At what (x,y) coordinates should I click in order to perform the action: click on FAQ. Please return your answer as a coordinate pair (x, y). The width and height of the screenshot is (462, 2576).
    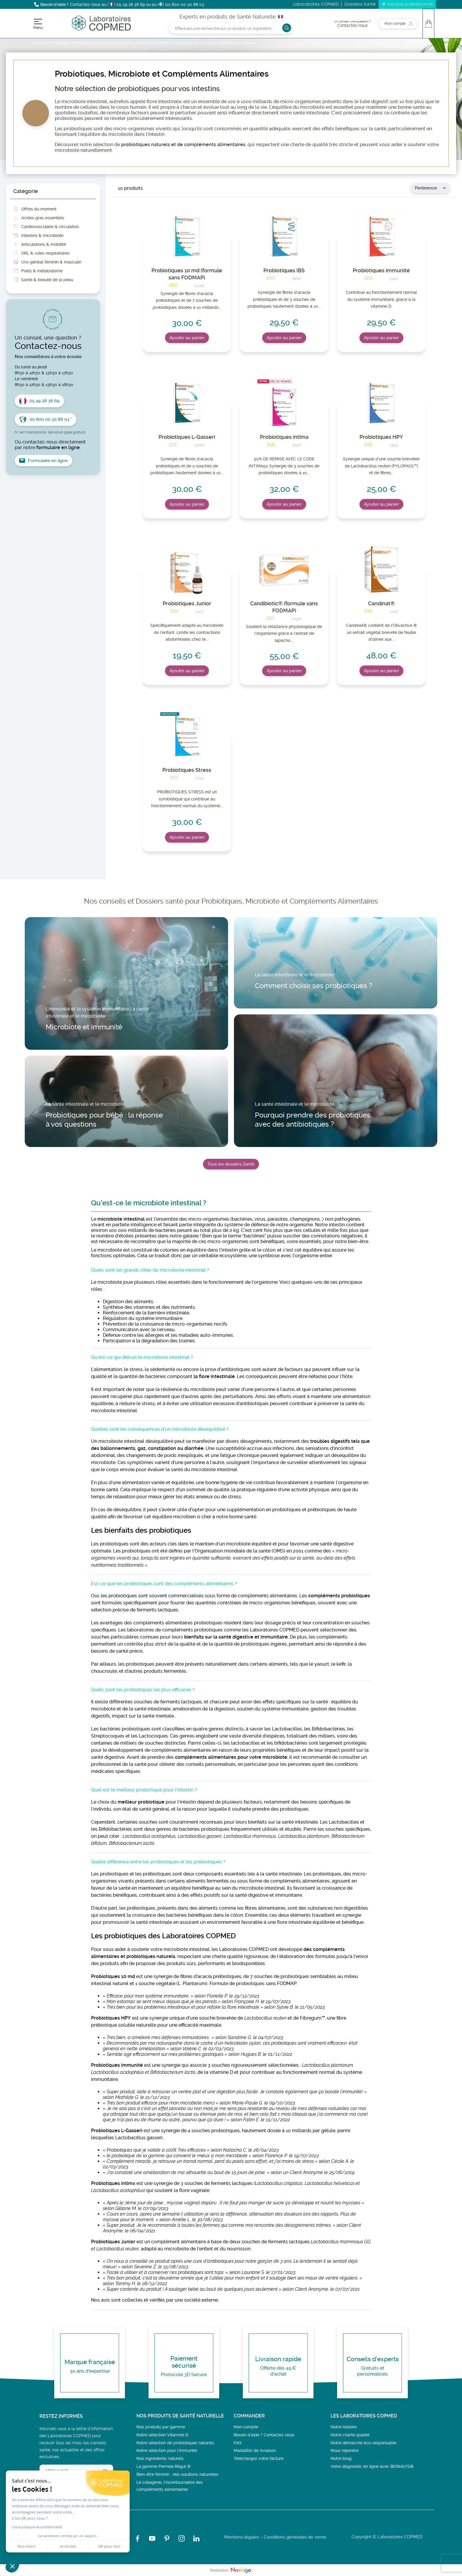
    Looking at the image, I should click on (237, 2442).